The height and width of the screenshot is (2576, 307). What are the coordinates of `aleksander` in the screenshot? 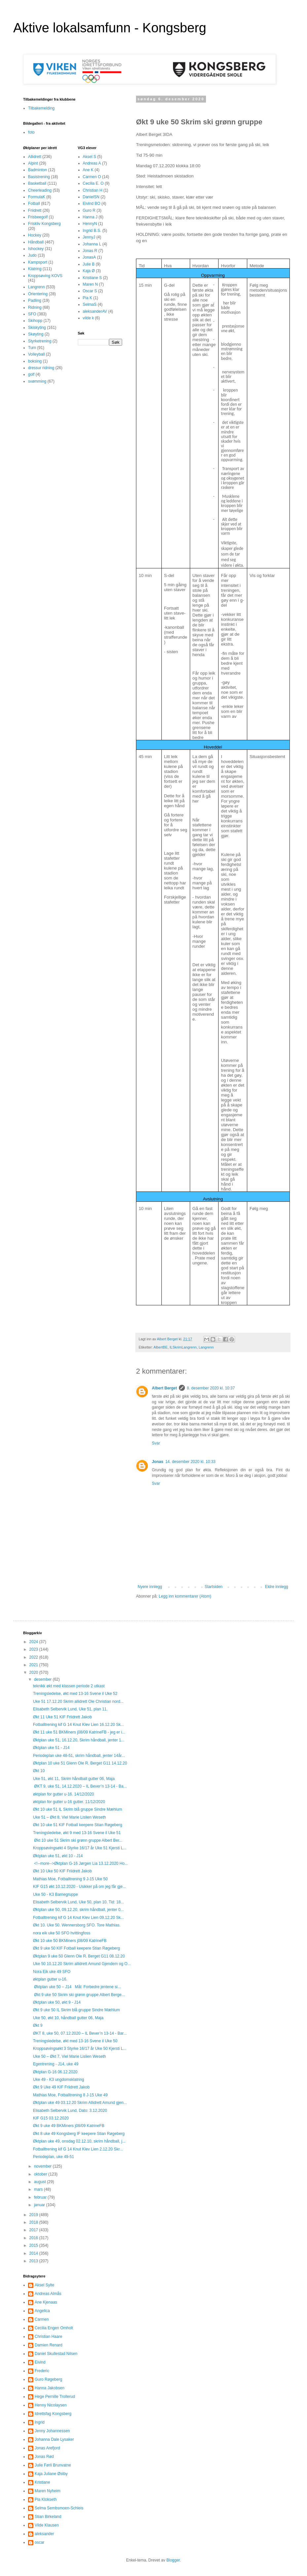 It's located at (44, 2533).